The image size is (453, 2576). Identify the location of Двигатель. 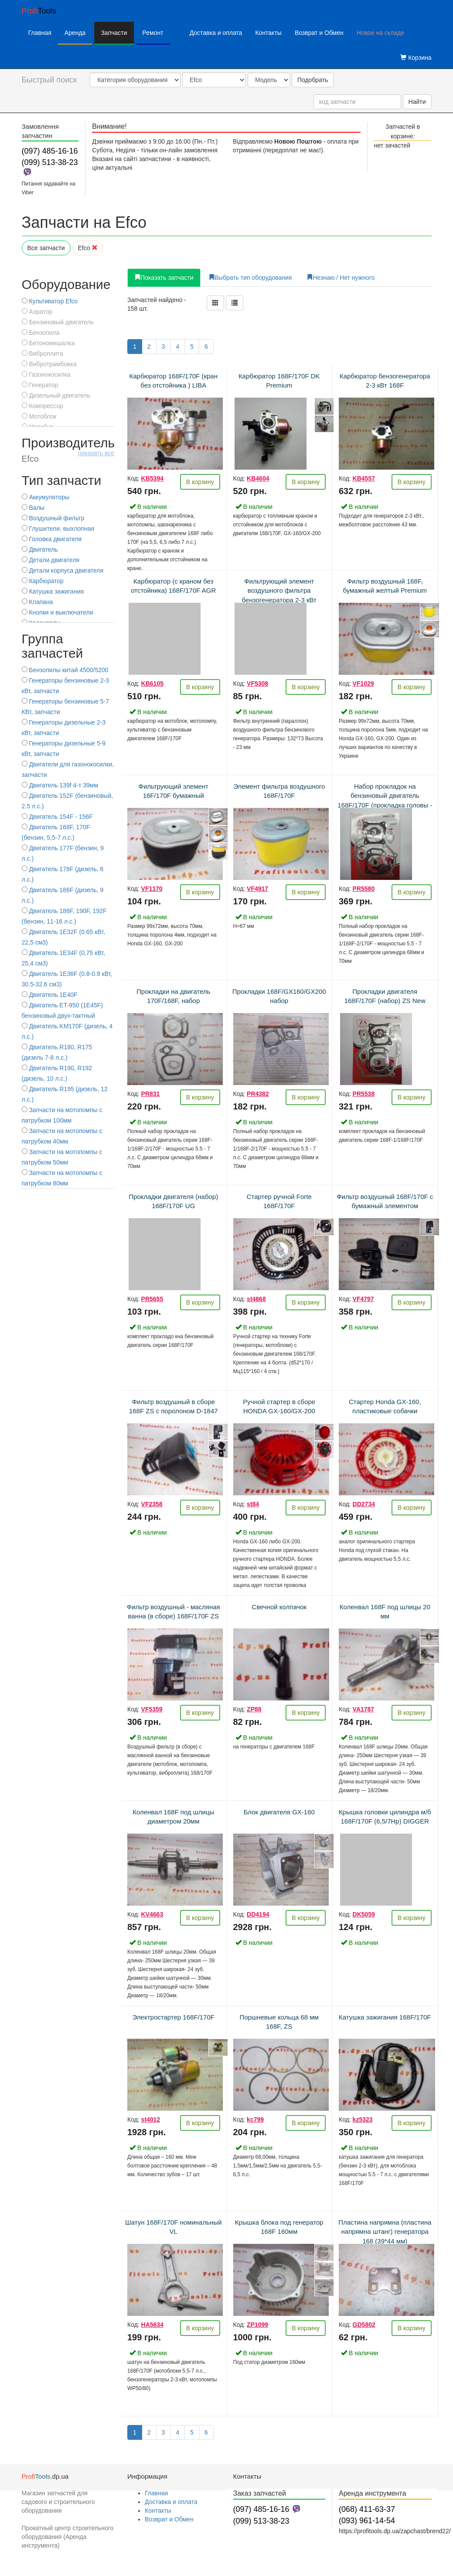
(40, 549).